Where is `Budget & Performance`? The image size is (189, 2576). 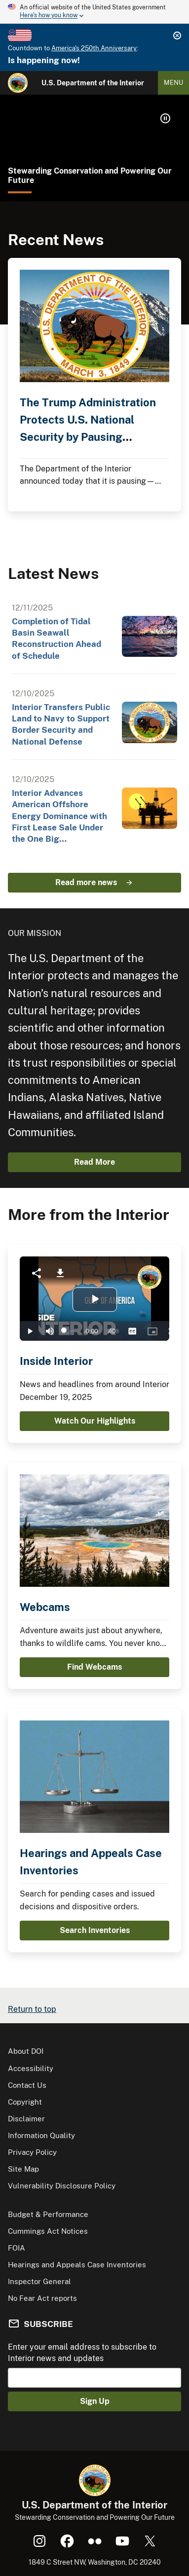 Budget & Performance is located at coordinates (48, 2214).